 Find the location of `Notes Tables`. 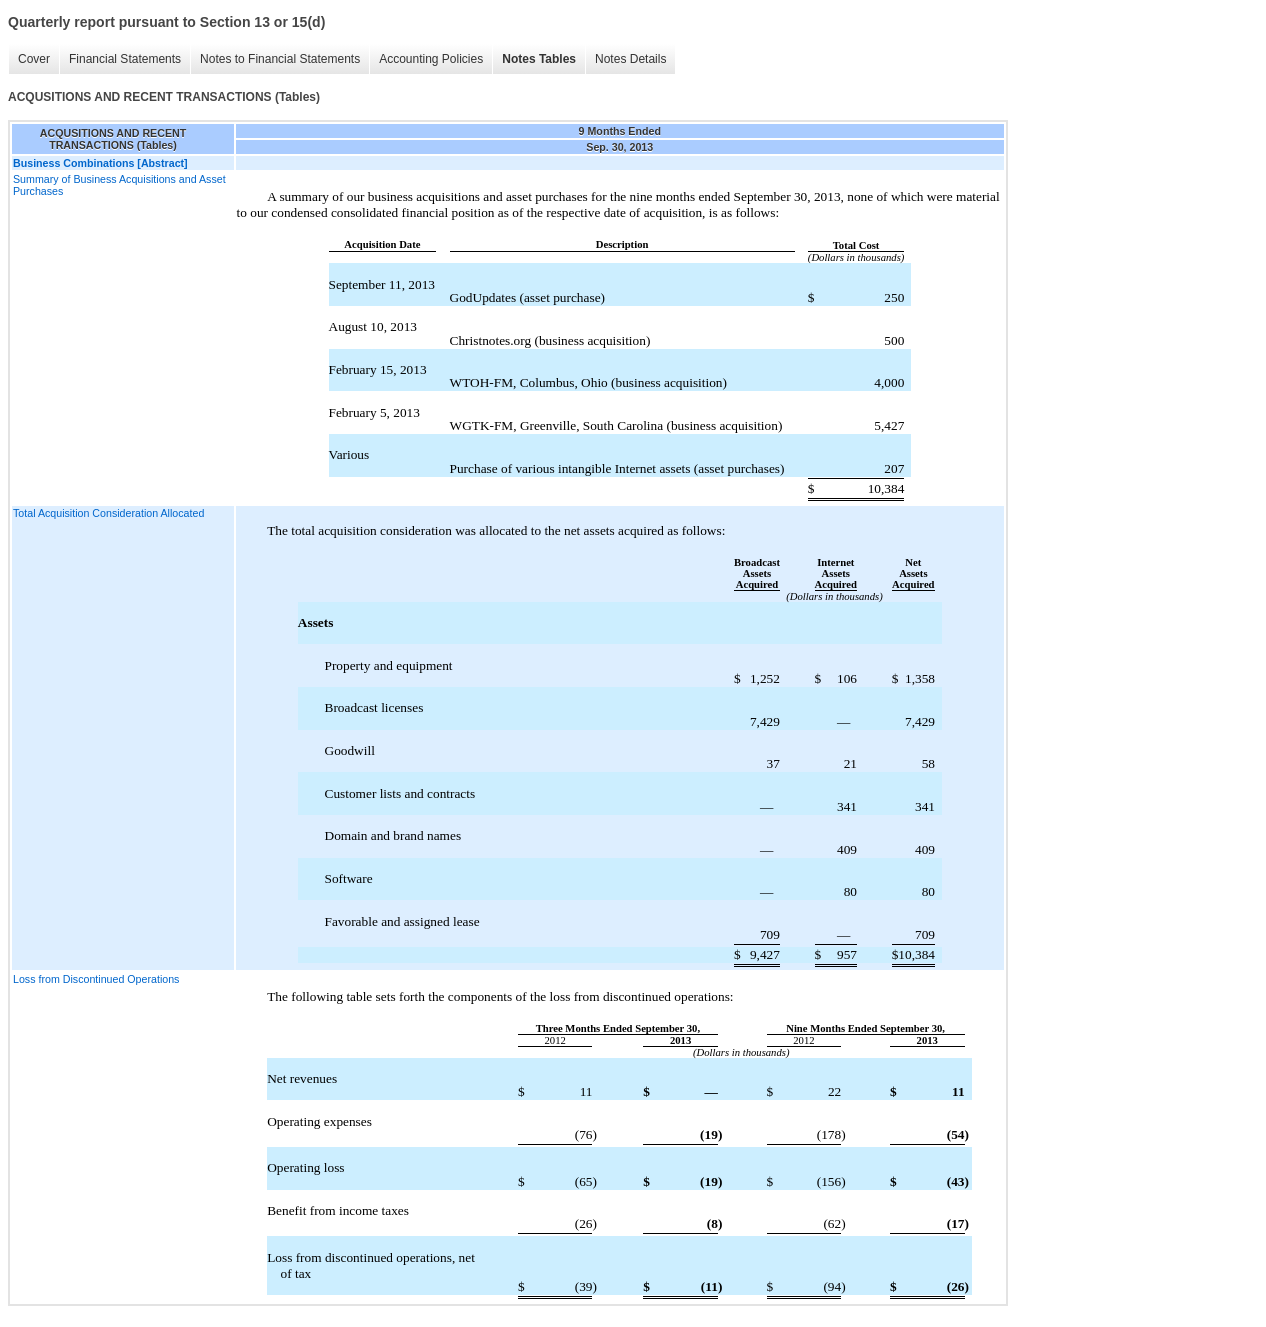

Notes Tables is located at coordinates (539, 59).